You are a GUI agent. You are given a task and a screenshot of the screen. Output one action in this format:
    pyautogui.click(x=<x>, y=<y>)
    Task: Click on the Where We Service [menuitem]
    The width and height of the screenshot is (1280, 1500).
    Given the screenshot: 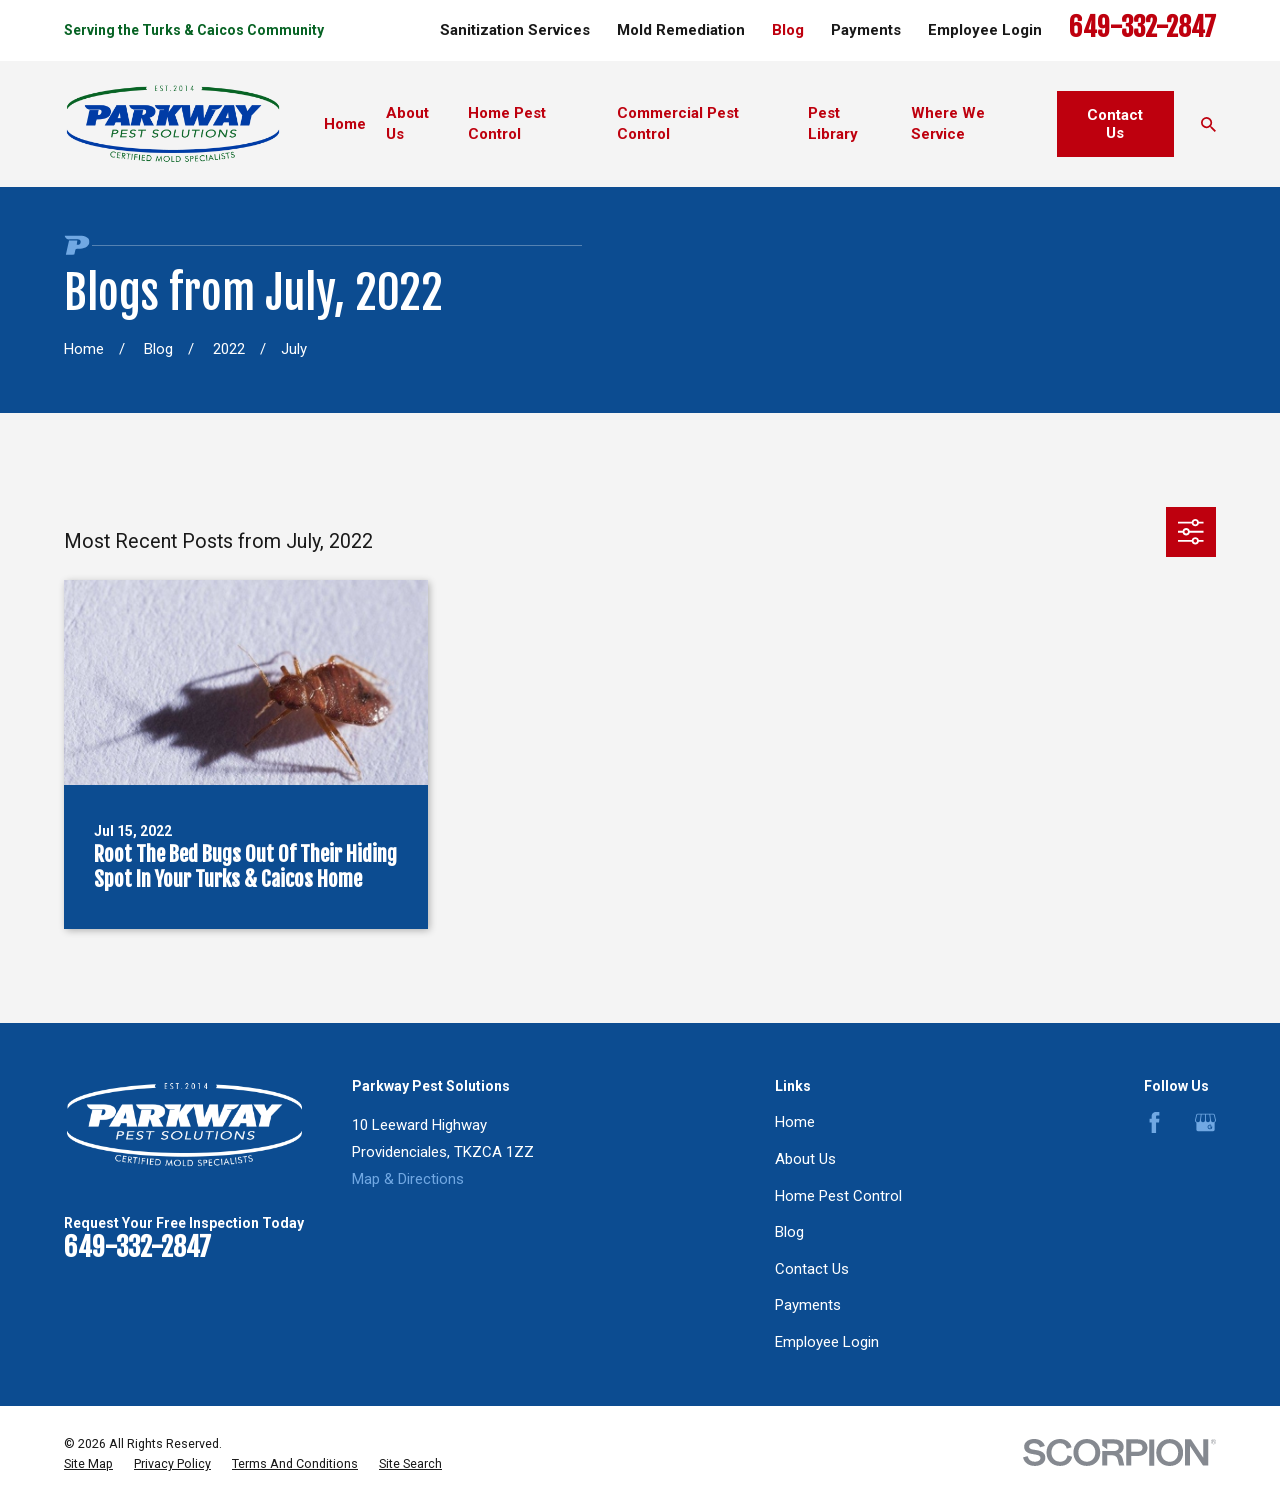 What is the action you would take?
    pyautogui.click(x=948, y=123)
    